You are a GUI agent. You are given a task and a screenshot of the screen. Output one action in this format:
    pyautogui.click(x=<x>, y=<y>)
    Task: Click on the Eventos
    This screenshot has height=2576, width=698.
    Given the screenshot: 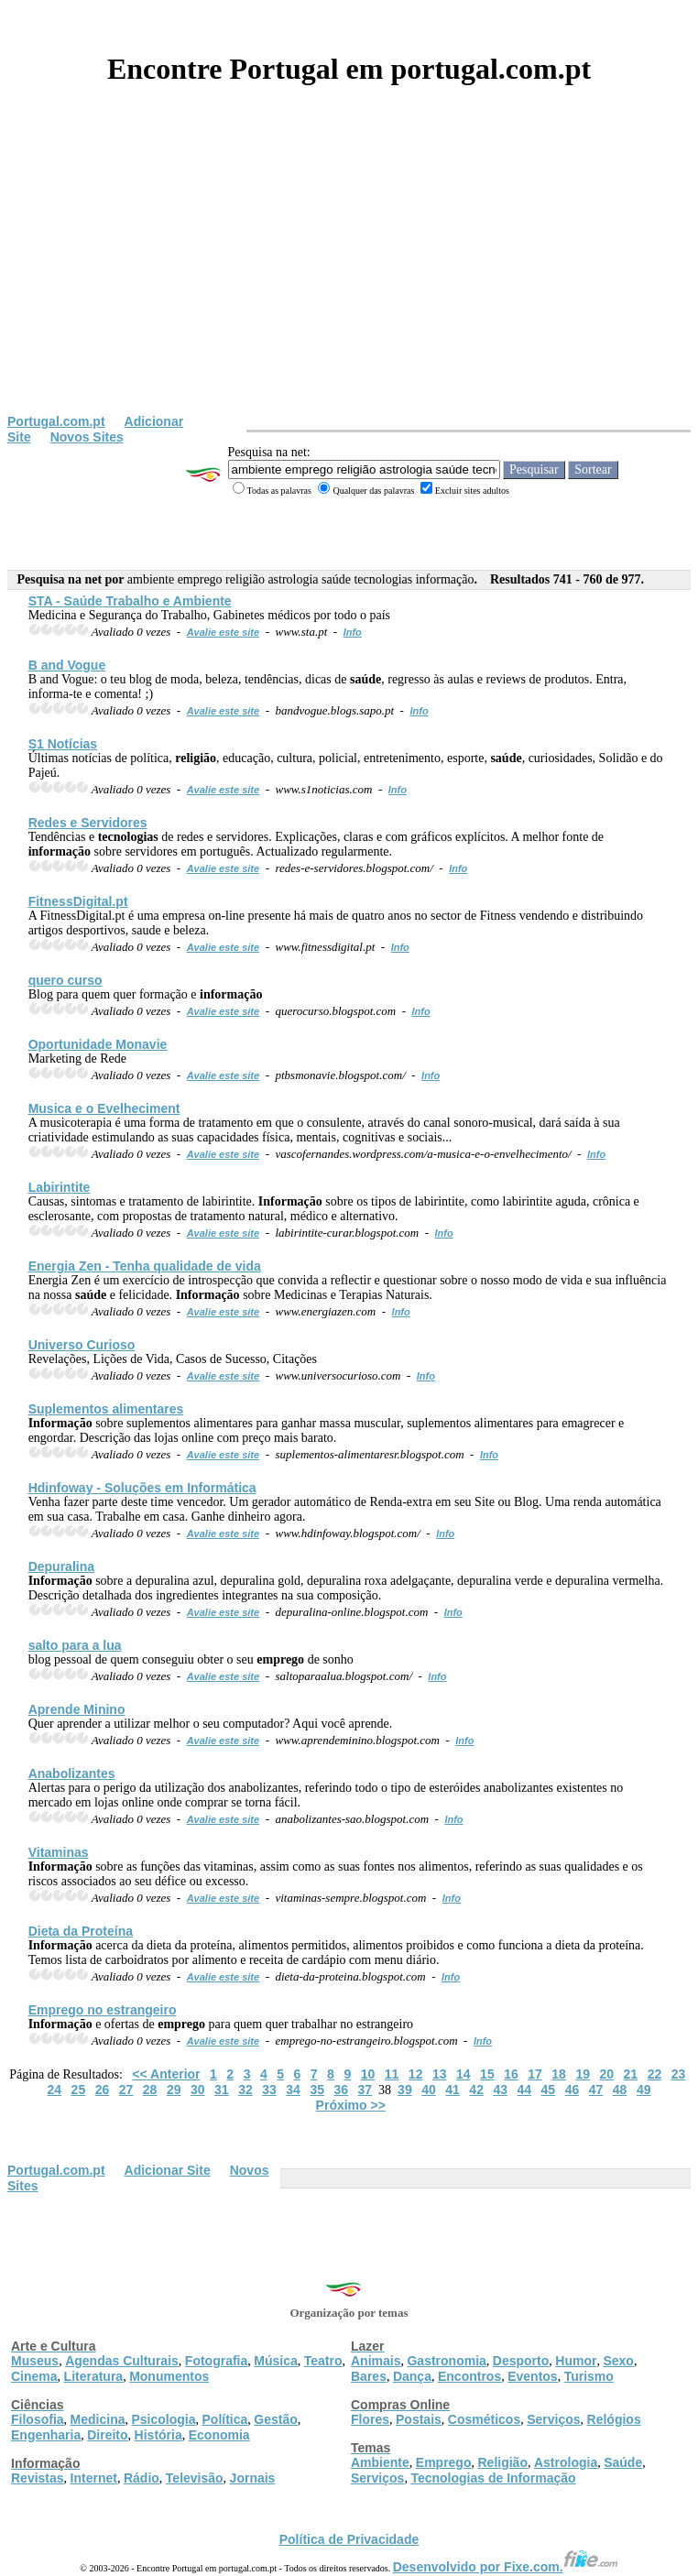 What is the action you would take?
    pyautogui.click(x=532, y=2376)
    